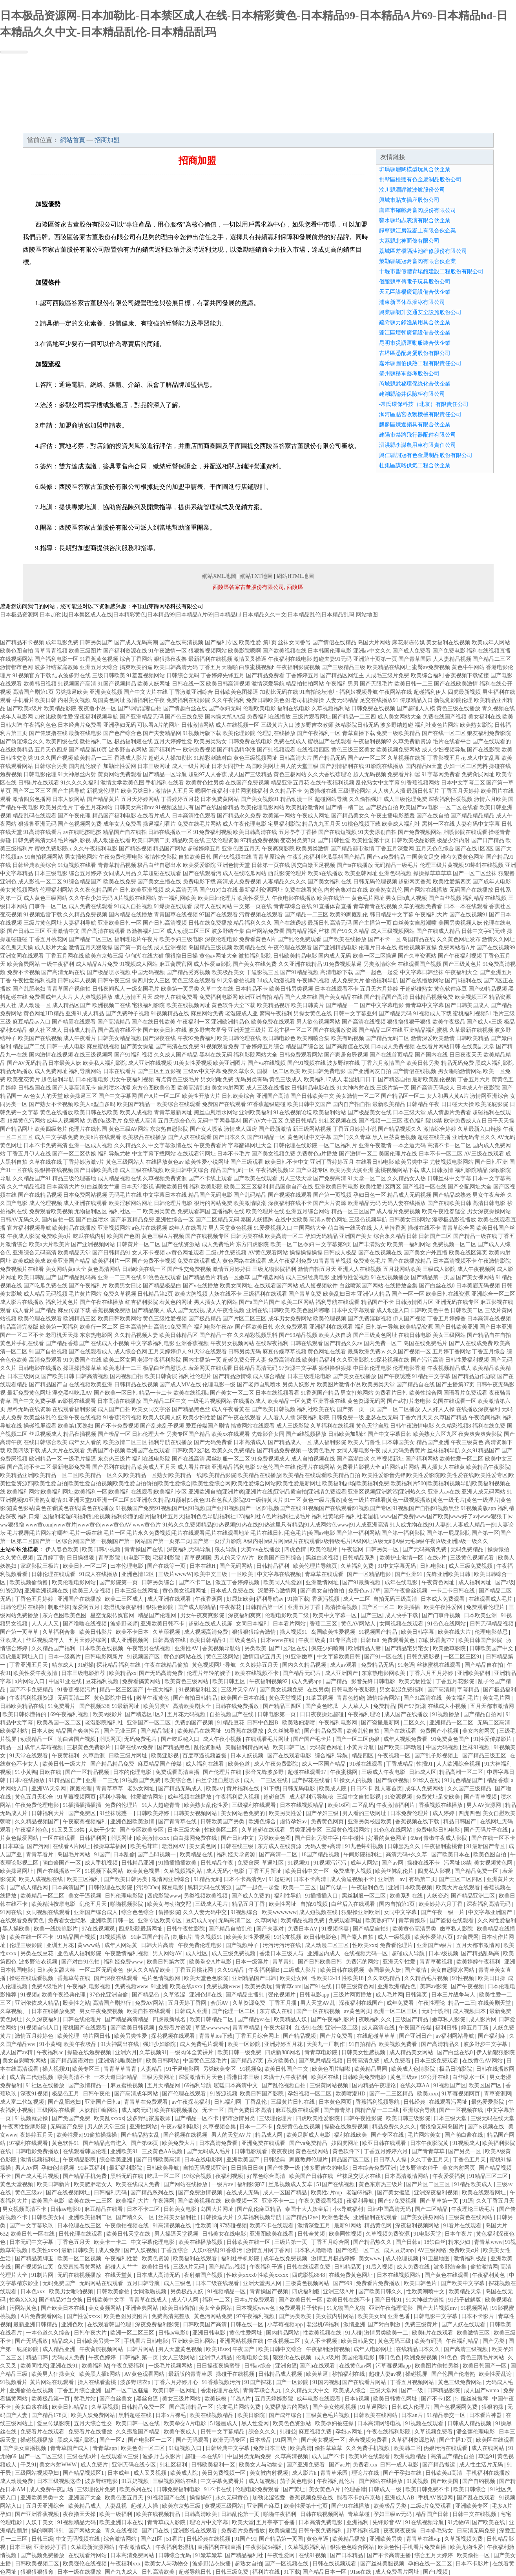 This screenshot has height=2576, width=516. Describe the element at coordinates (209, 2539) in the screenshot. I see `日韩经典在线视频` at that location.